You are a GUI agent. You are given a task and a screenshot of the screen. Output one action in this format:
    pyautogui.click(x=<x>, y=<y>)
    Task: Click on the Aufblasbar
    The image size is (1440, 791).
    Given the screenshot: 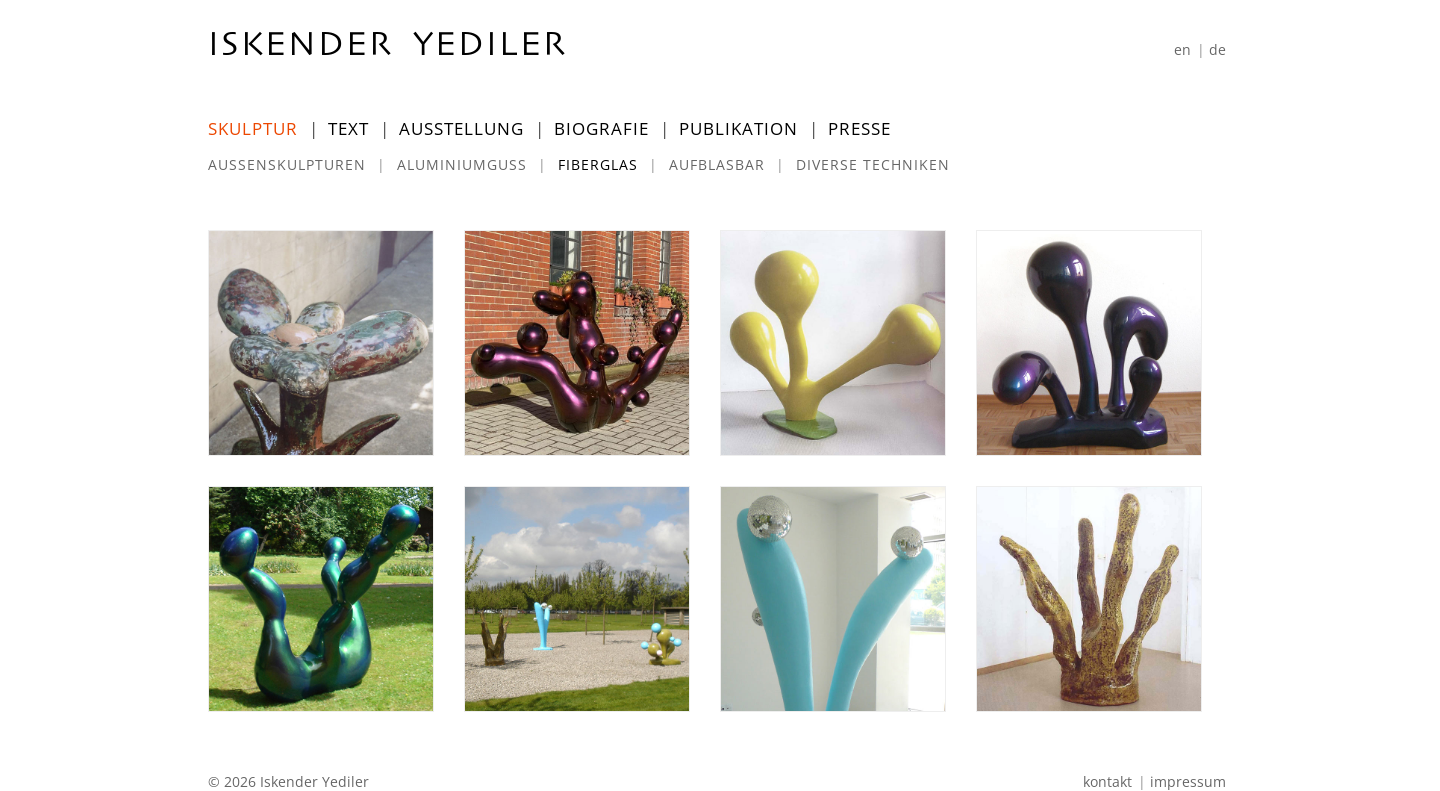 What is the action you would take?
    pyautogui.click(x=717, y=164)
    